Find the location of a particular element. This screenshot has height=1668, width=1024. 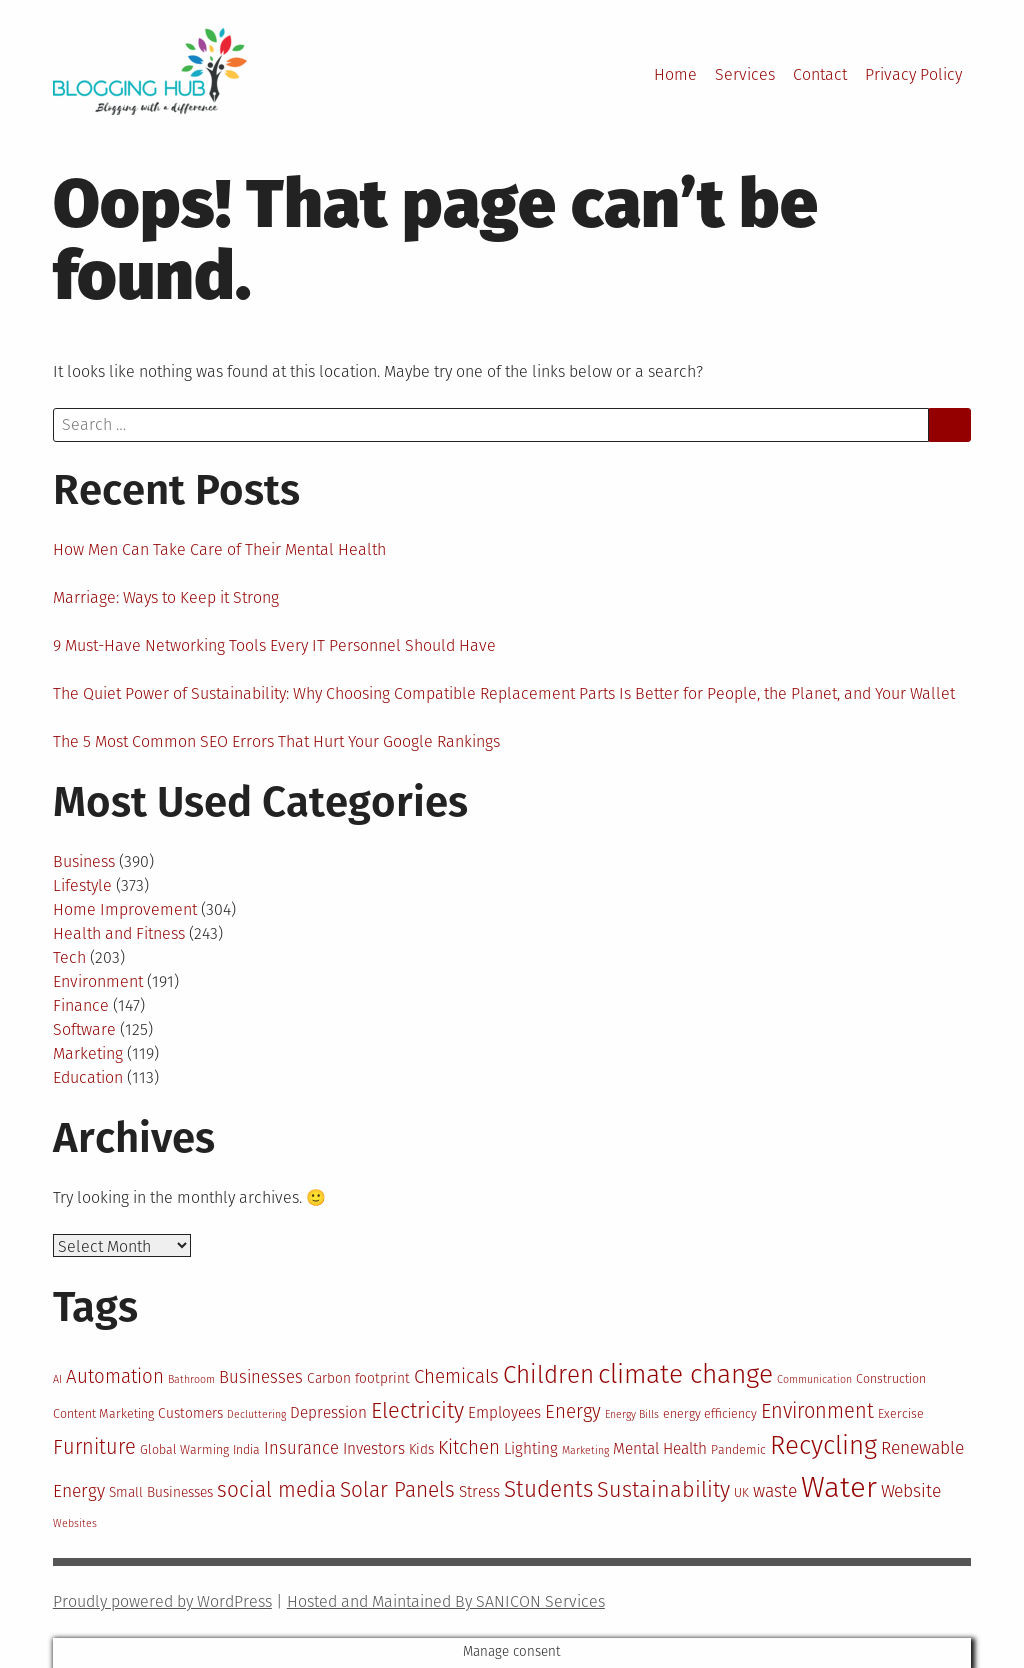

Construction [Construction (11 items)] is located at coordinates (891, 1378).